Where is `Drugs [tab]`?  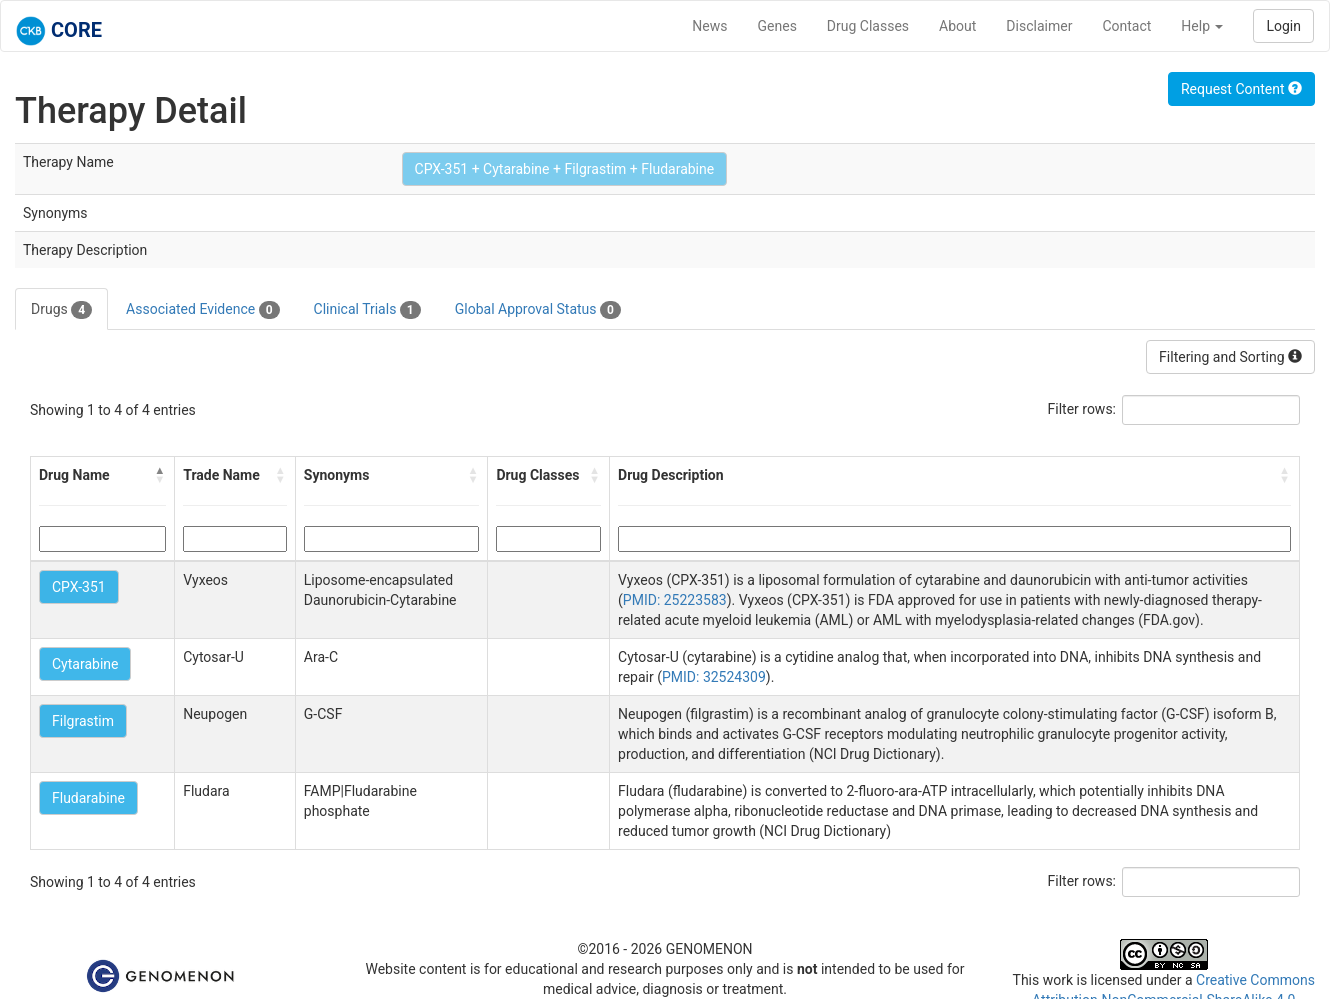 Drugs [tab] is located at coordinates (61, 310).